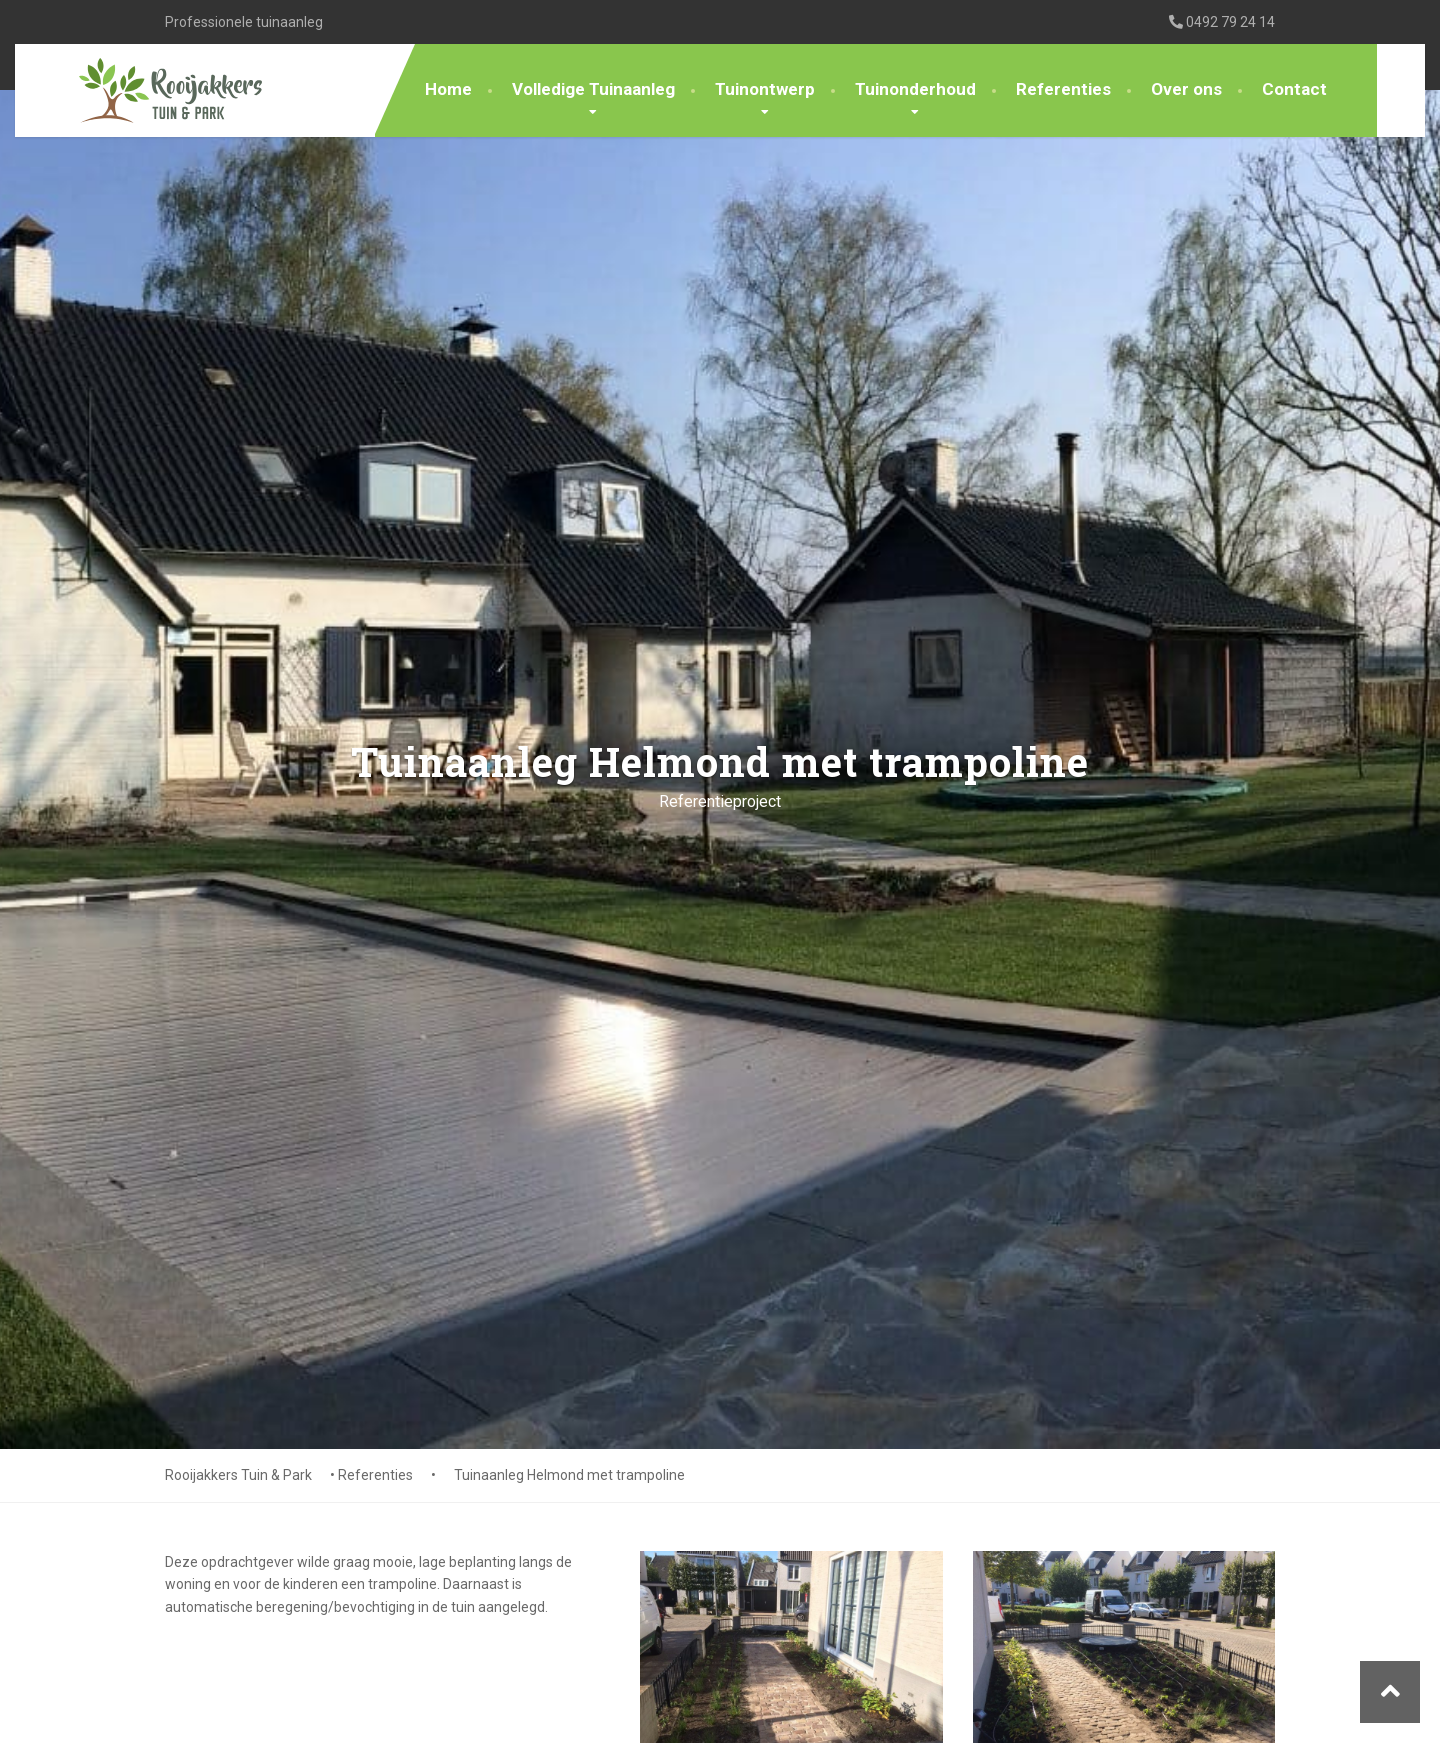 This screenshot has height=1743, width=1440. Describe the element at coordinates (448, 89) in the screenshot. I see `Home` at that location.